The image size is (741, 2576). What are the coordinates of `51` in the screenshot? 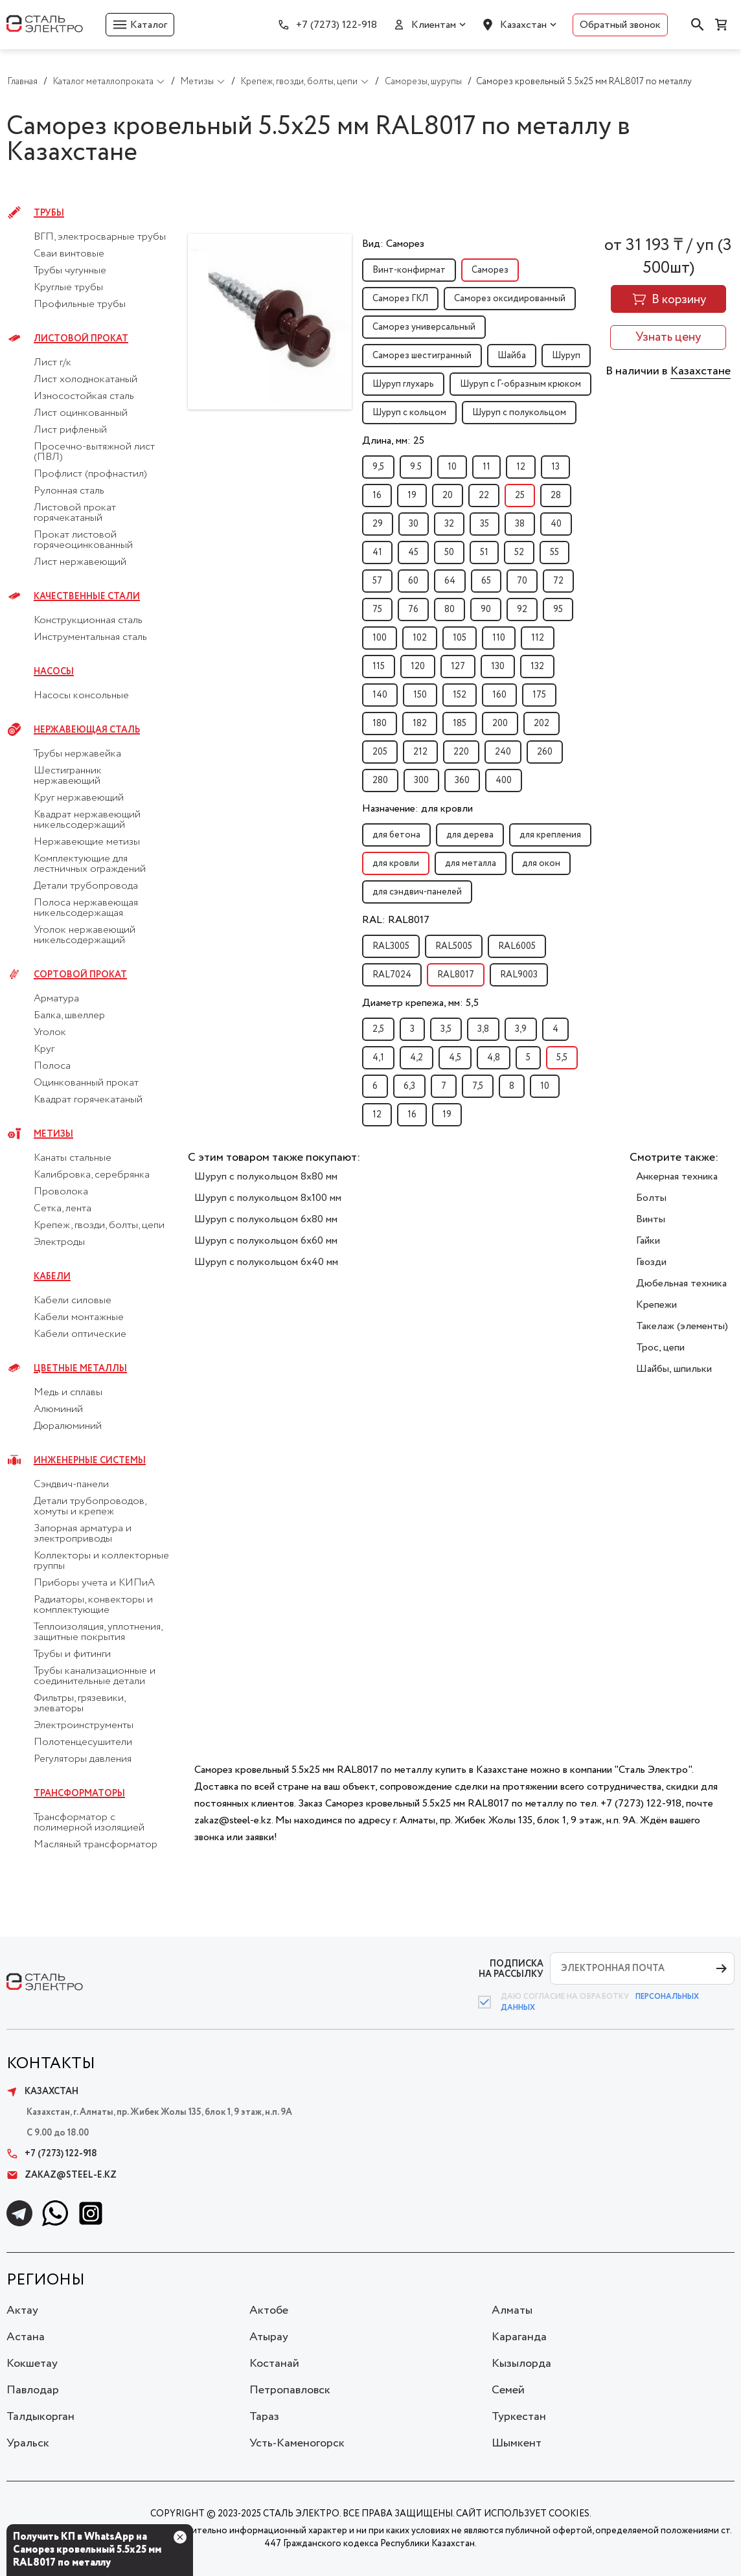 It's located at (484, 552).